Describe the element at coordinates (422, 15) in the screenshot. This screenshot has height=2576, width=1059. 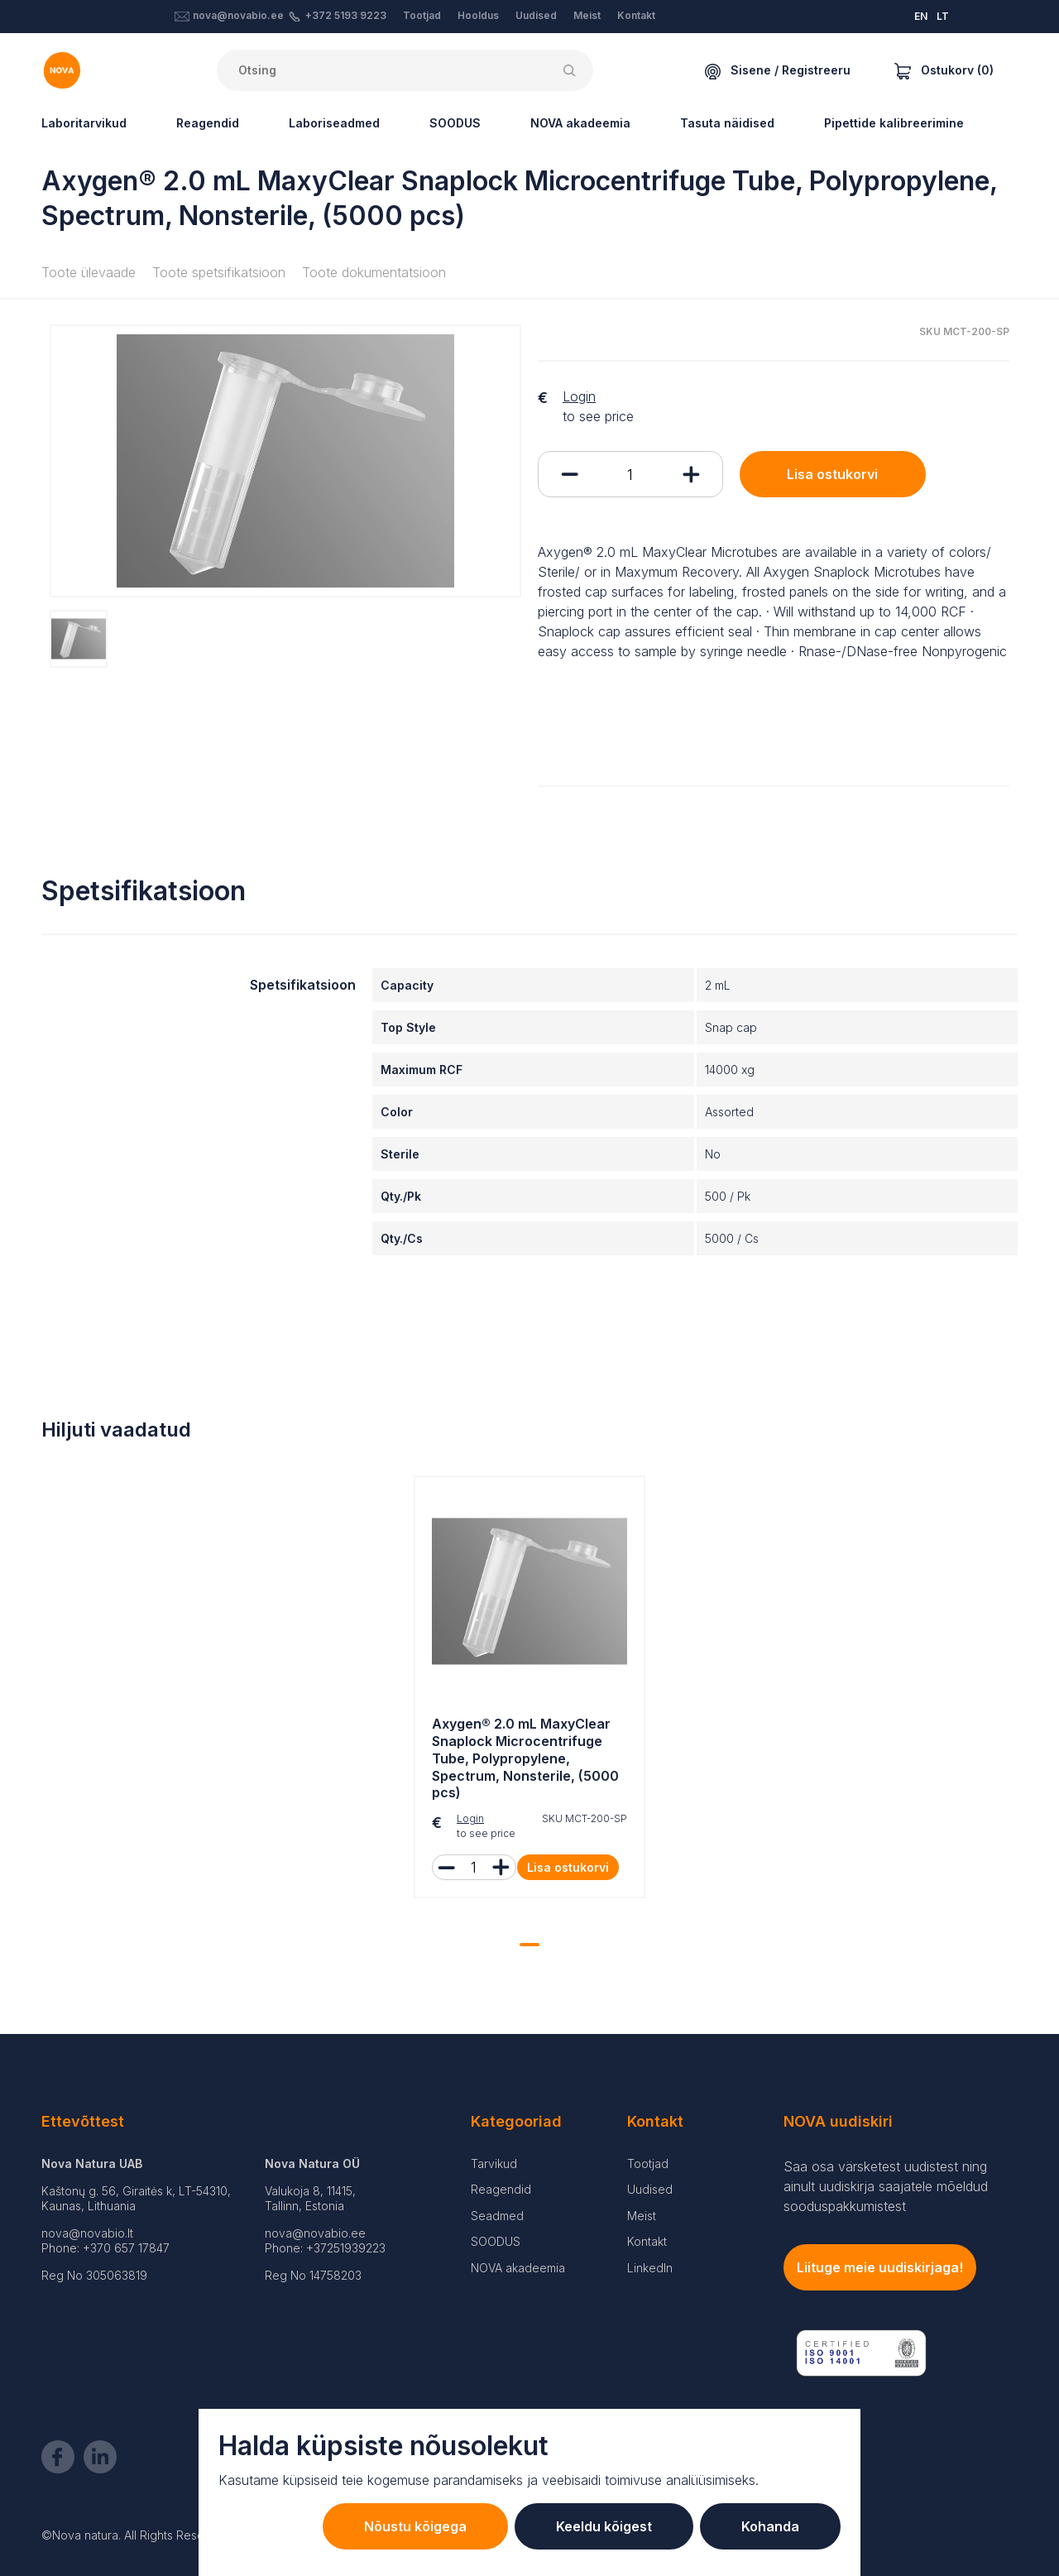
I see `Tootjad` at that location.